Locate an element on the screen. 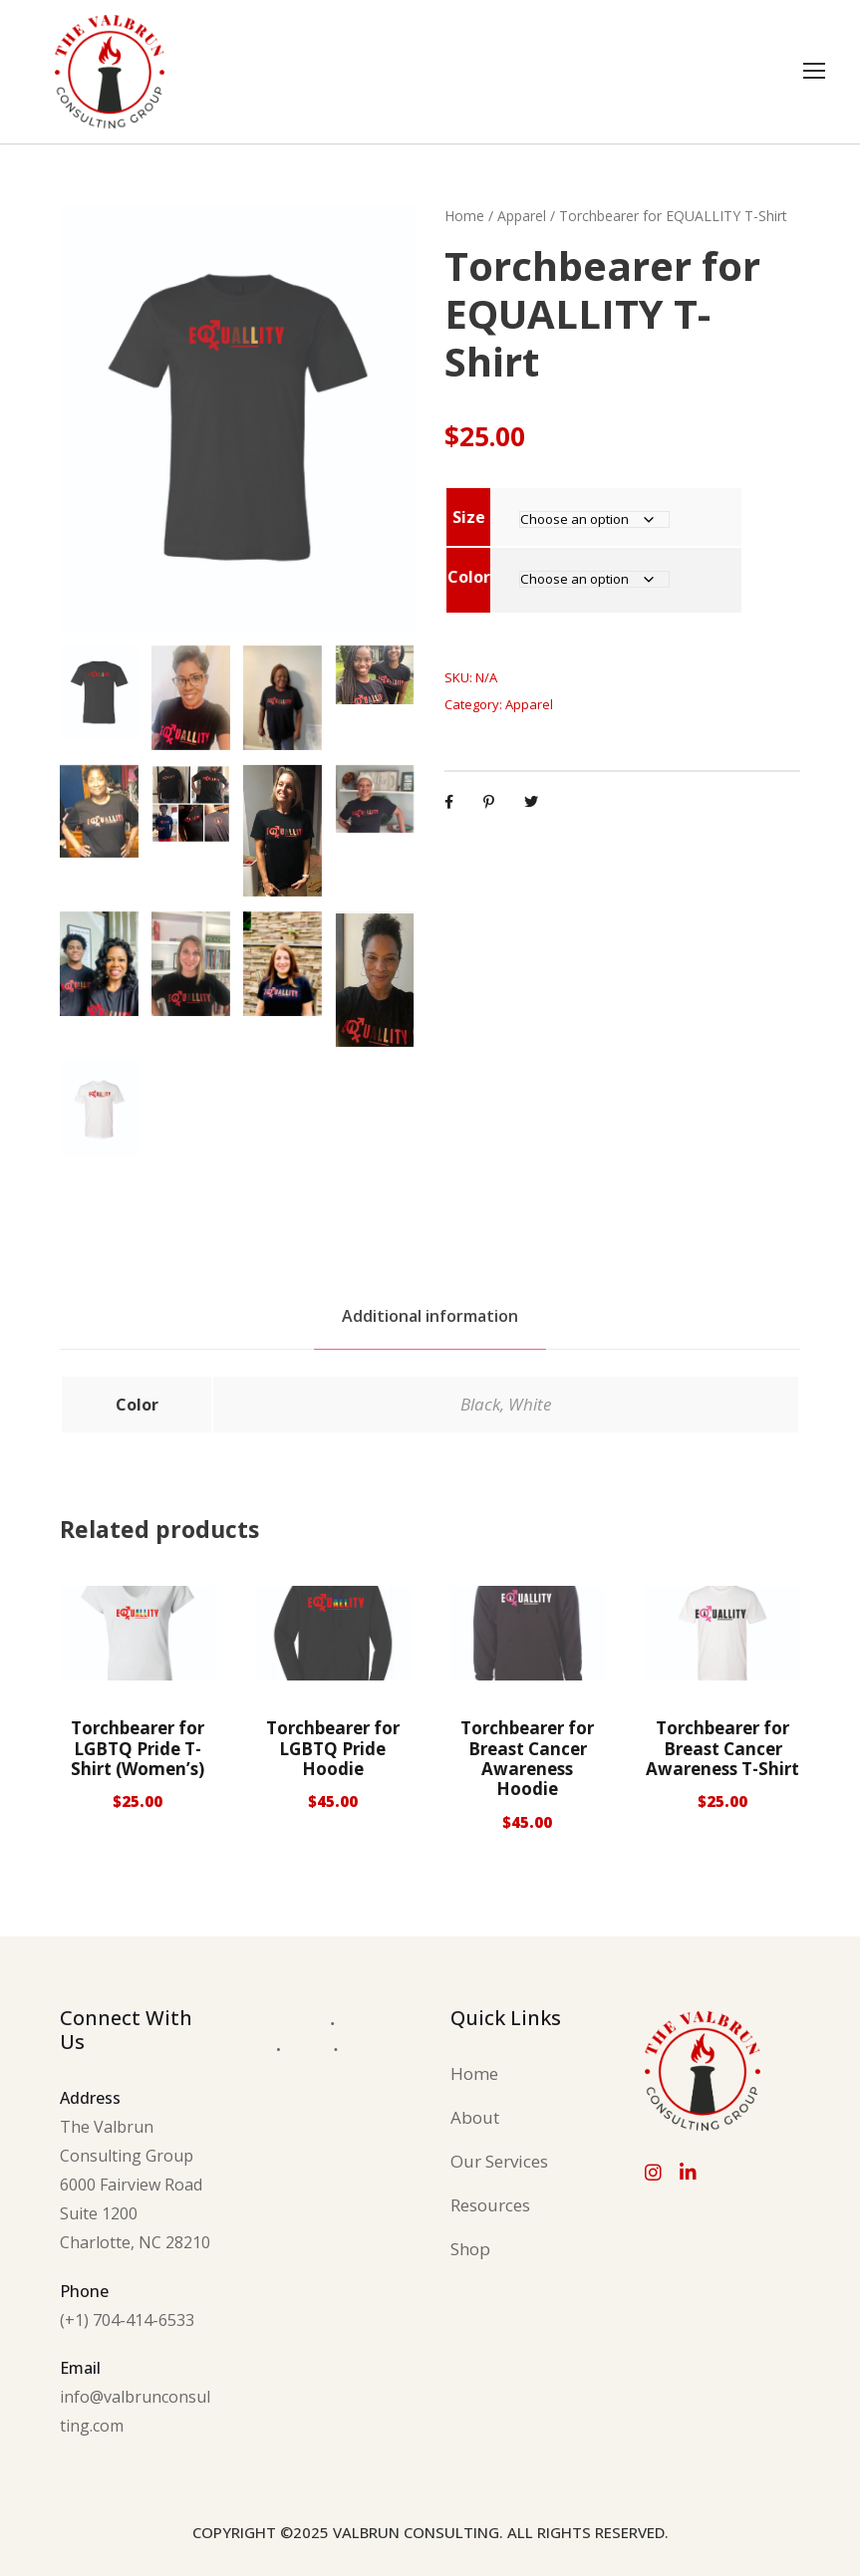 Image resolution: width=860 pixels, height=2576 pixels. Color is located at coordinates (468, 577).